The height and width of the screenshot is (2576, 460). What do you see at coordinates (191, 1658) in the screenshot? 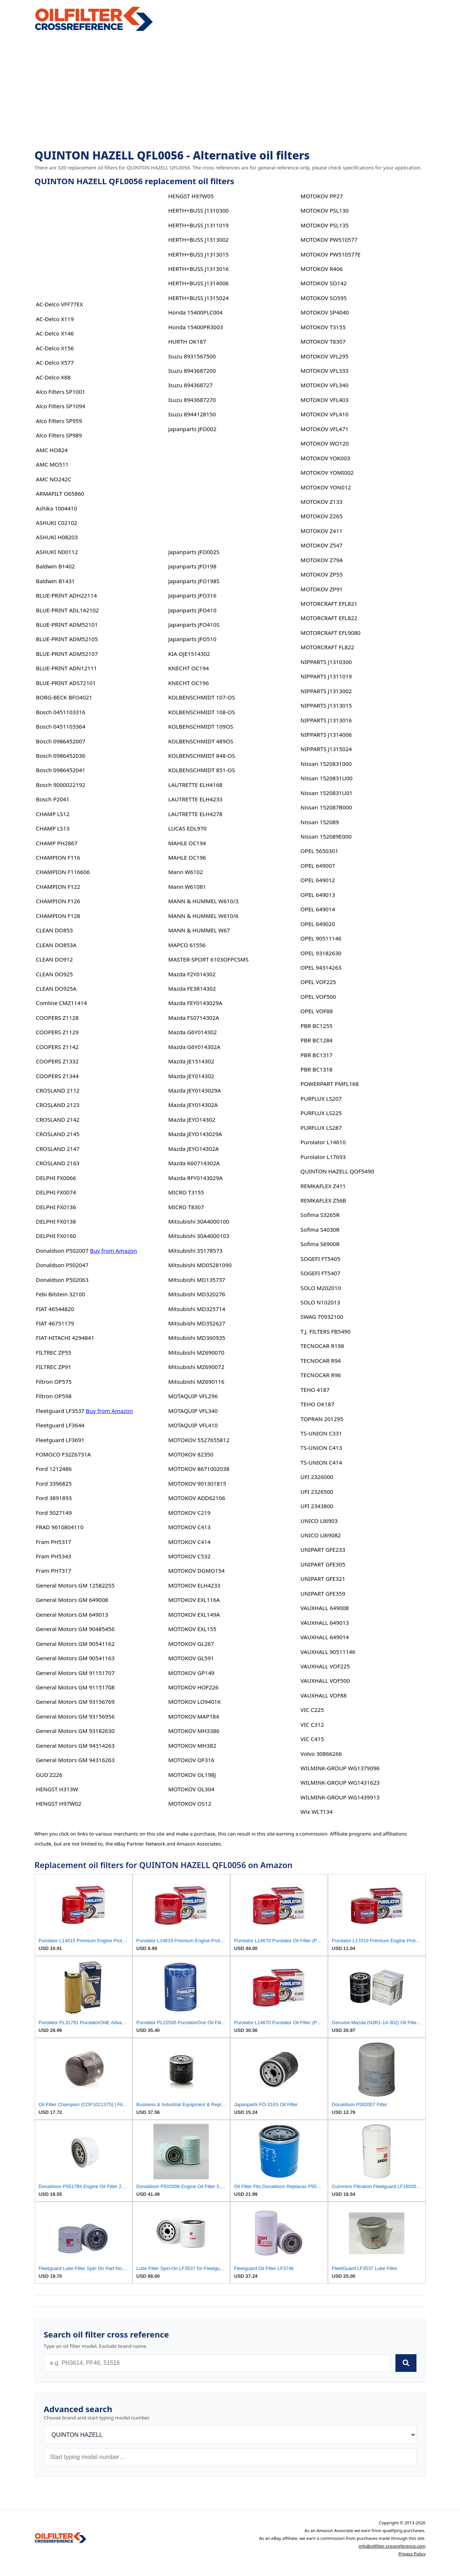
I see `MOTOKOV GL591` at bounding box center [191, 1658].